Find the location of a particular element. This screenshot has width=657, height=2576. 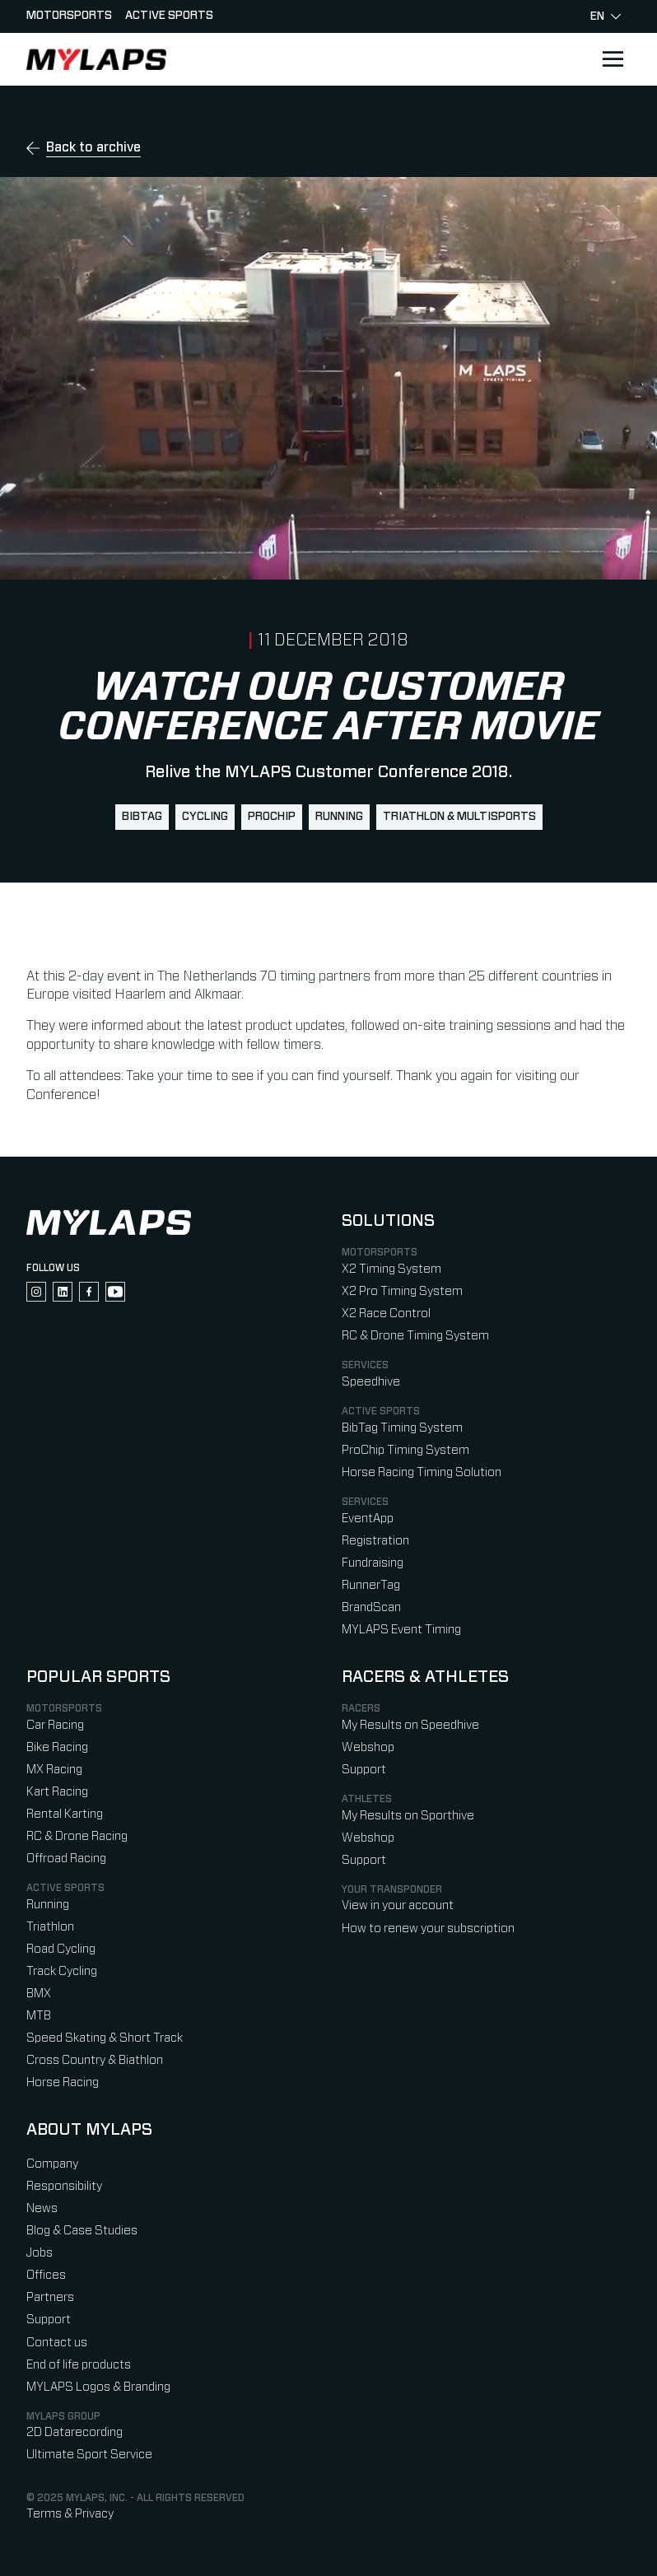

MYLAPS Logos & Branding is located at coordinates (98, 2387).